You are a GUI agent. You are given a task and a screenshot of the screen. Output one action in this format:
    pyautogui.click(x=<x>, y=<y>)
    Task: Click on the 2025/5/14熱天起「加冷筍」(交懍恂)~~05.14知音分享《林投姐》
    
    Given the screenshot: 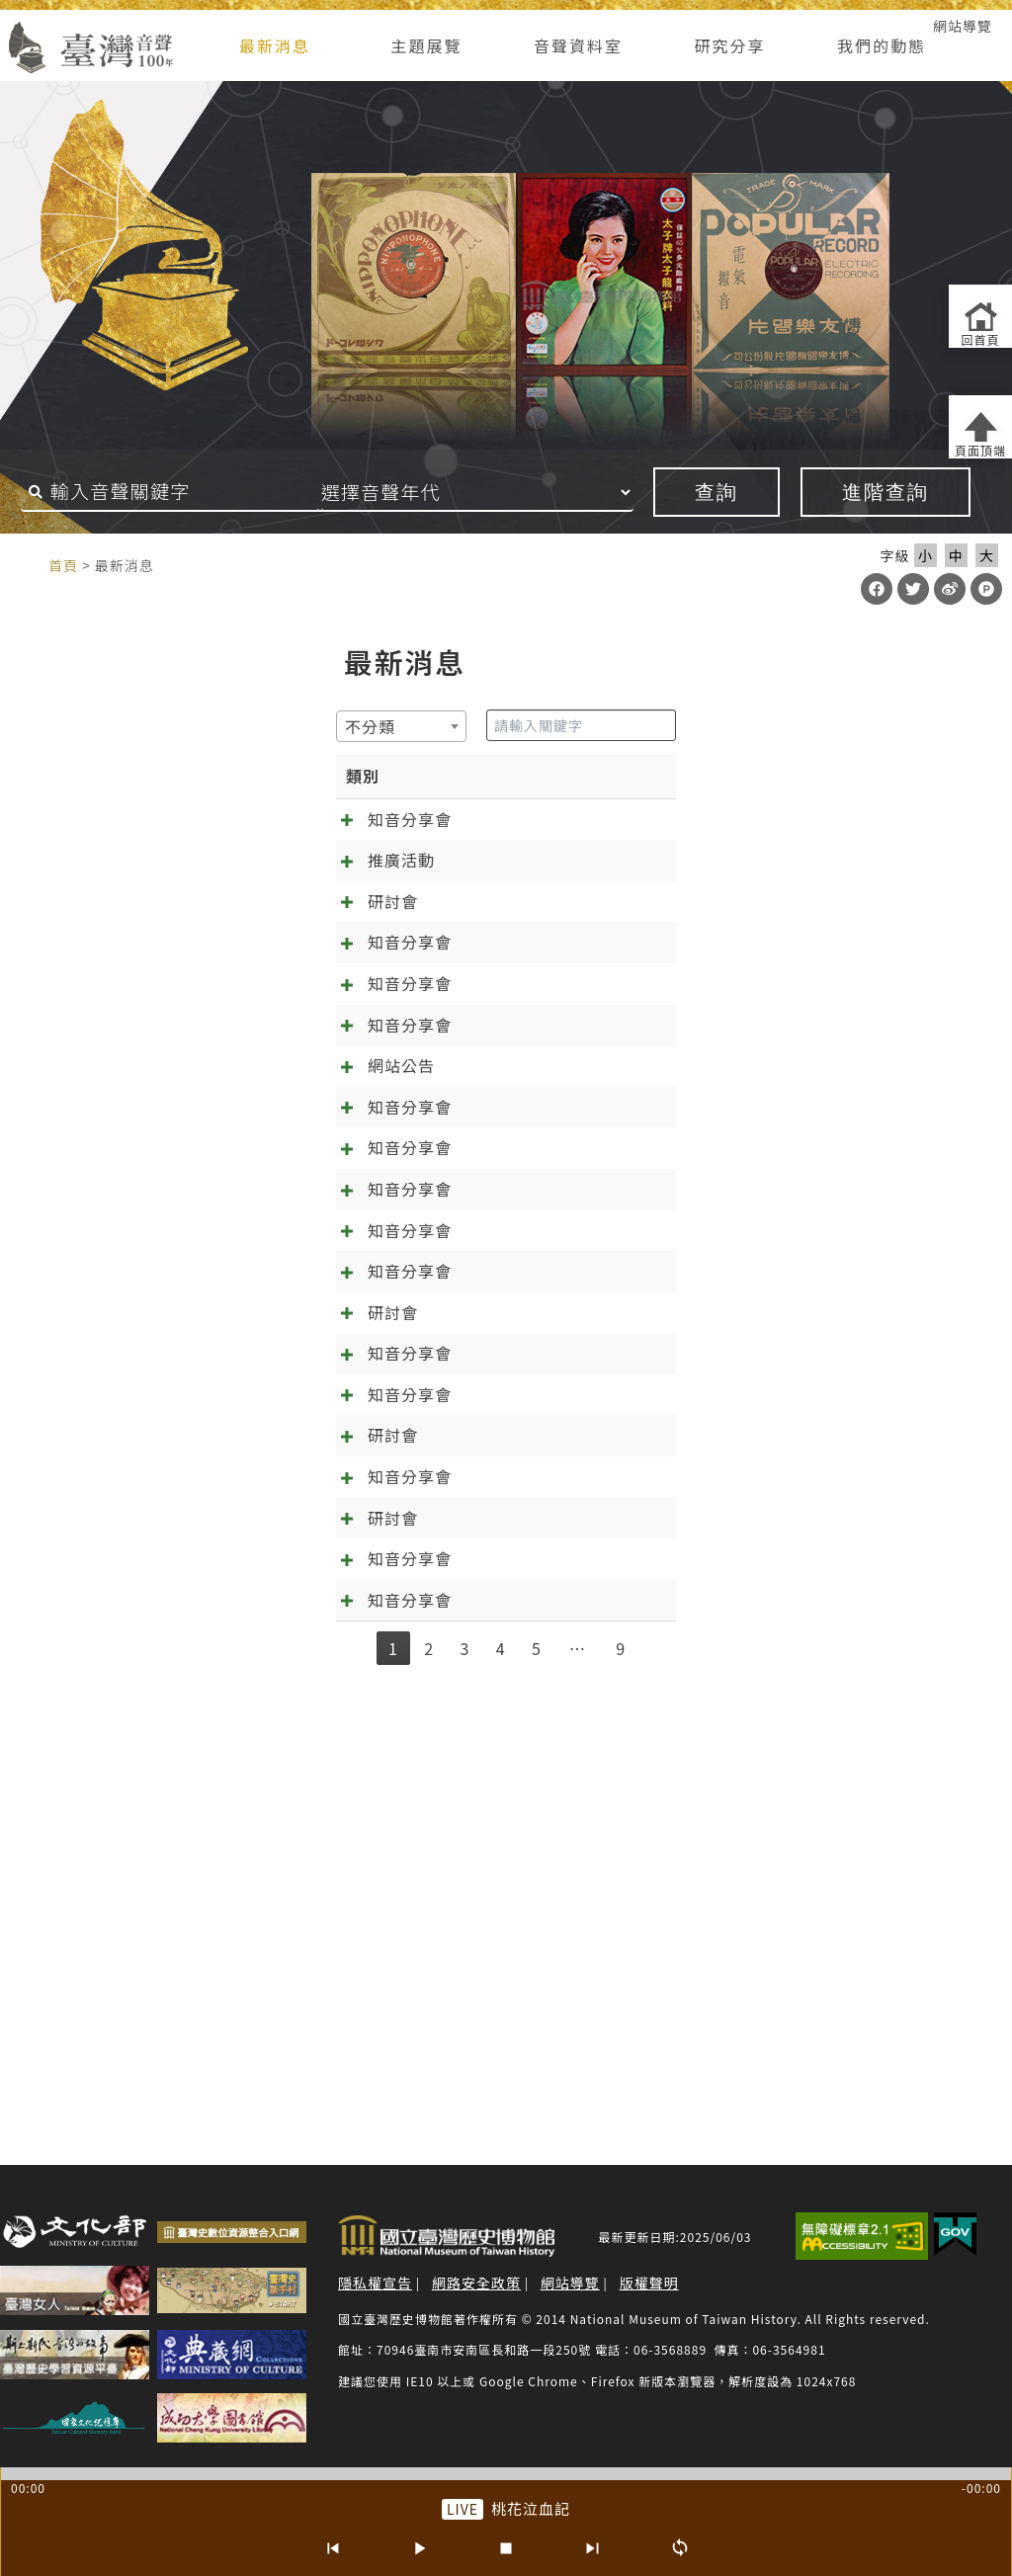 What is the action you would take?
    pyautogui.click(x=369, y=1830)
    